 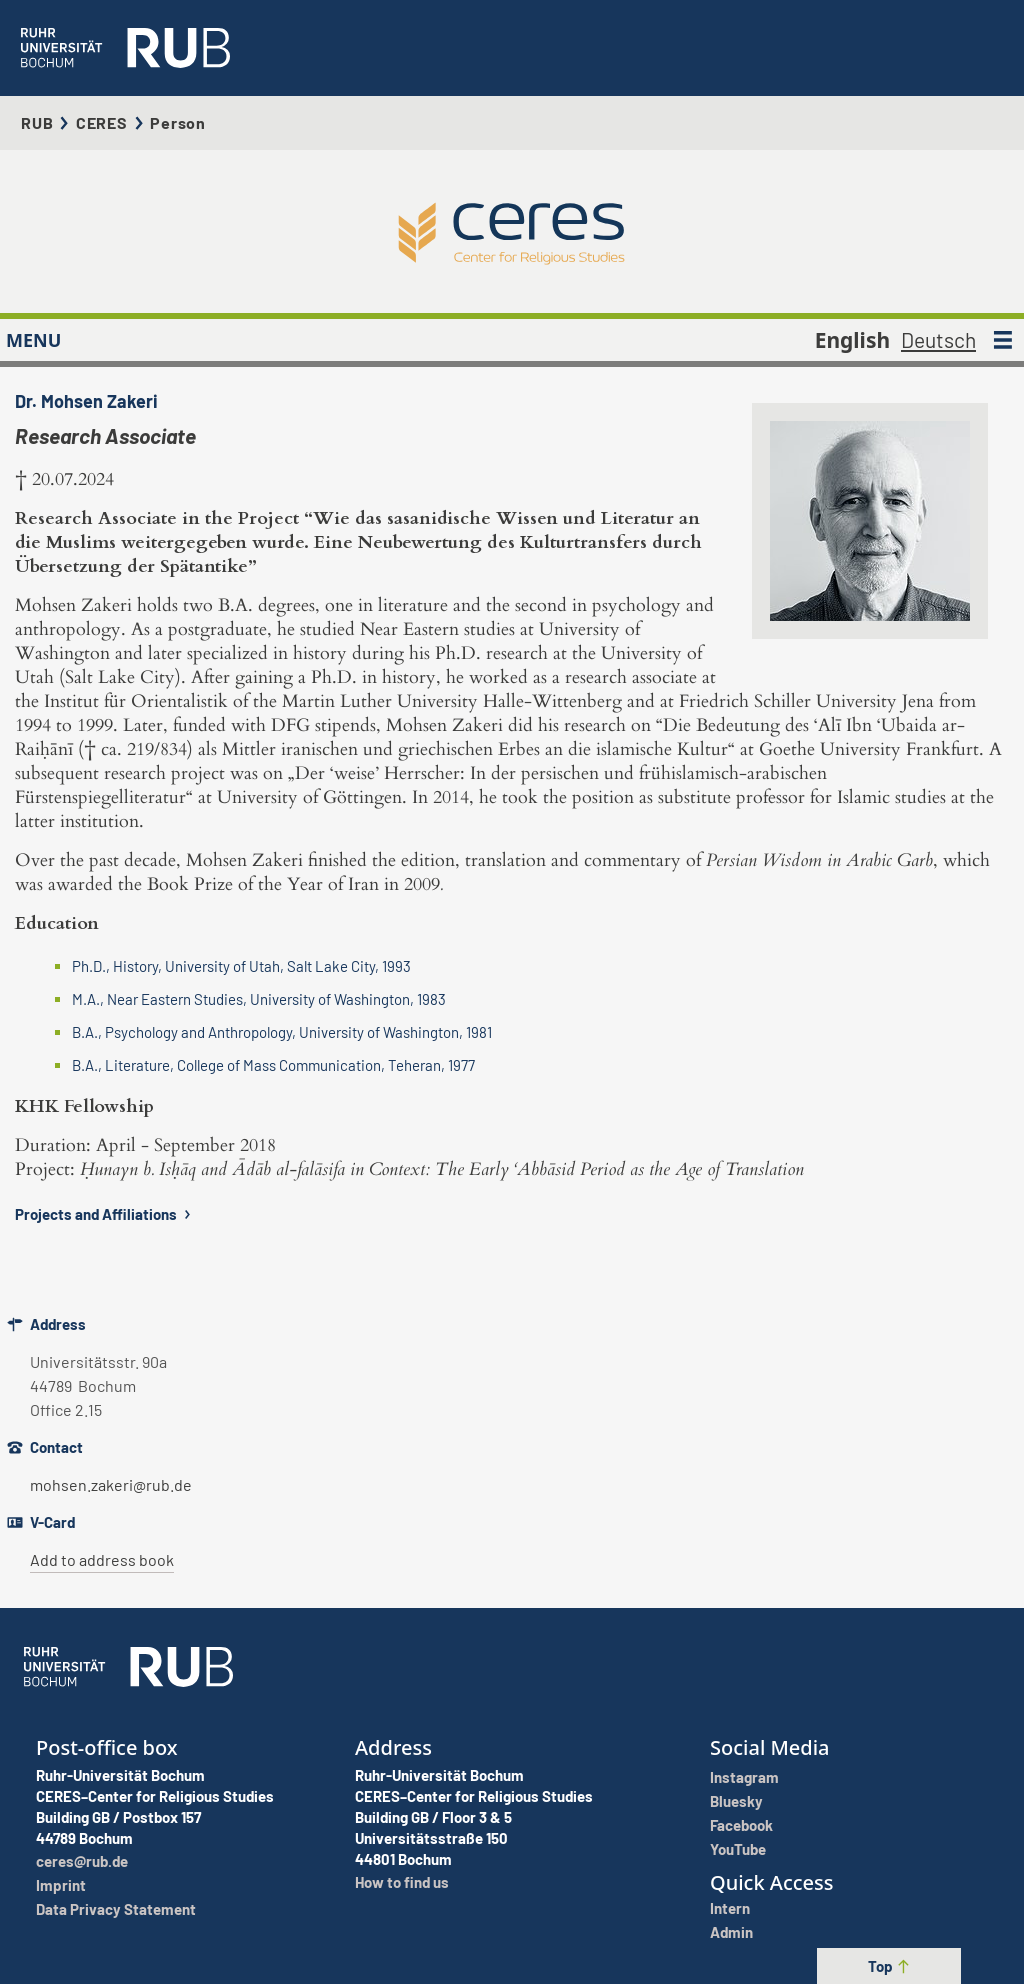 What do you see at coordinates (116, 1909) in the screenshot?
I see `Data Privacy Statement` at bounding box center [116, 1909].